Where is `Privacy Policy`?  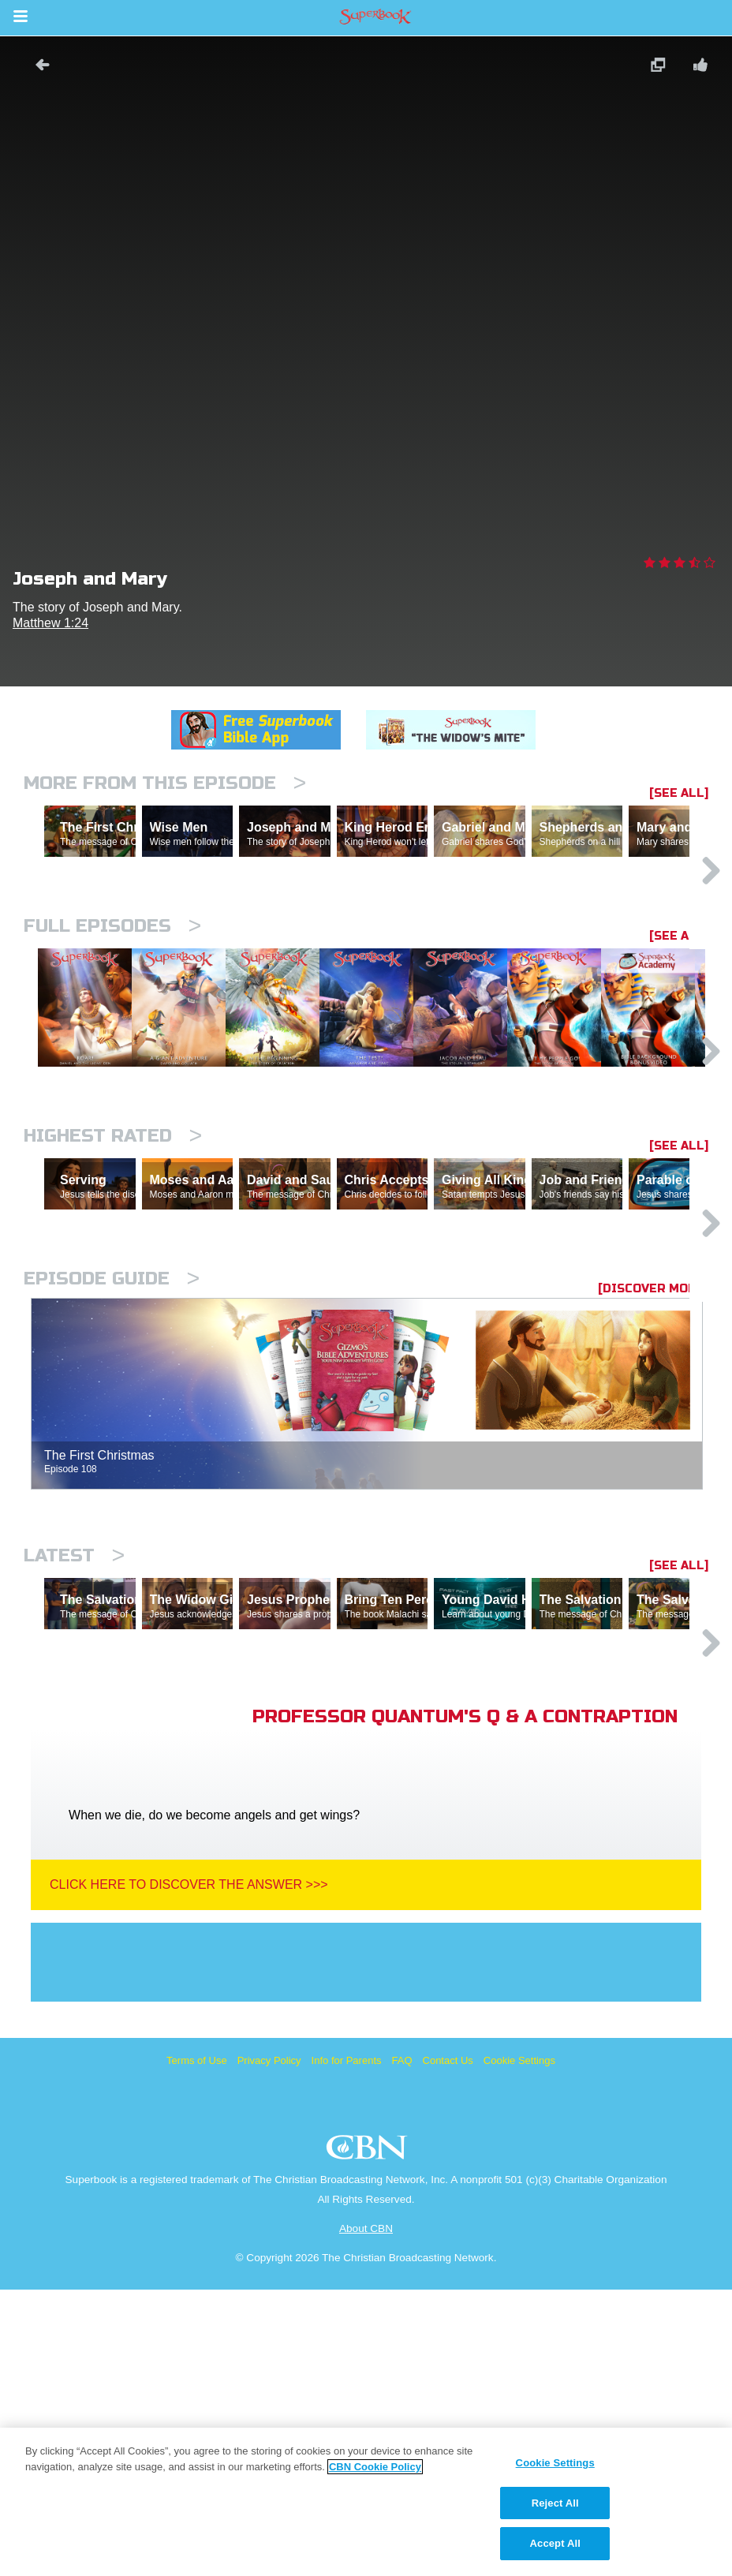 Privacy Policy is located at coordinates (269, 2347).